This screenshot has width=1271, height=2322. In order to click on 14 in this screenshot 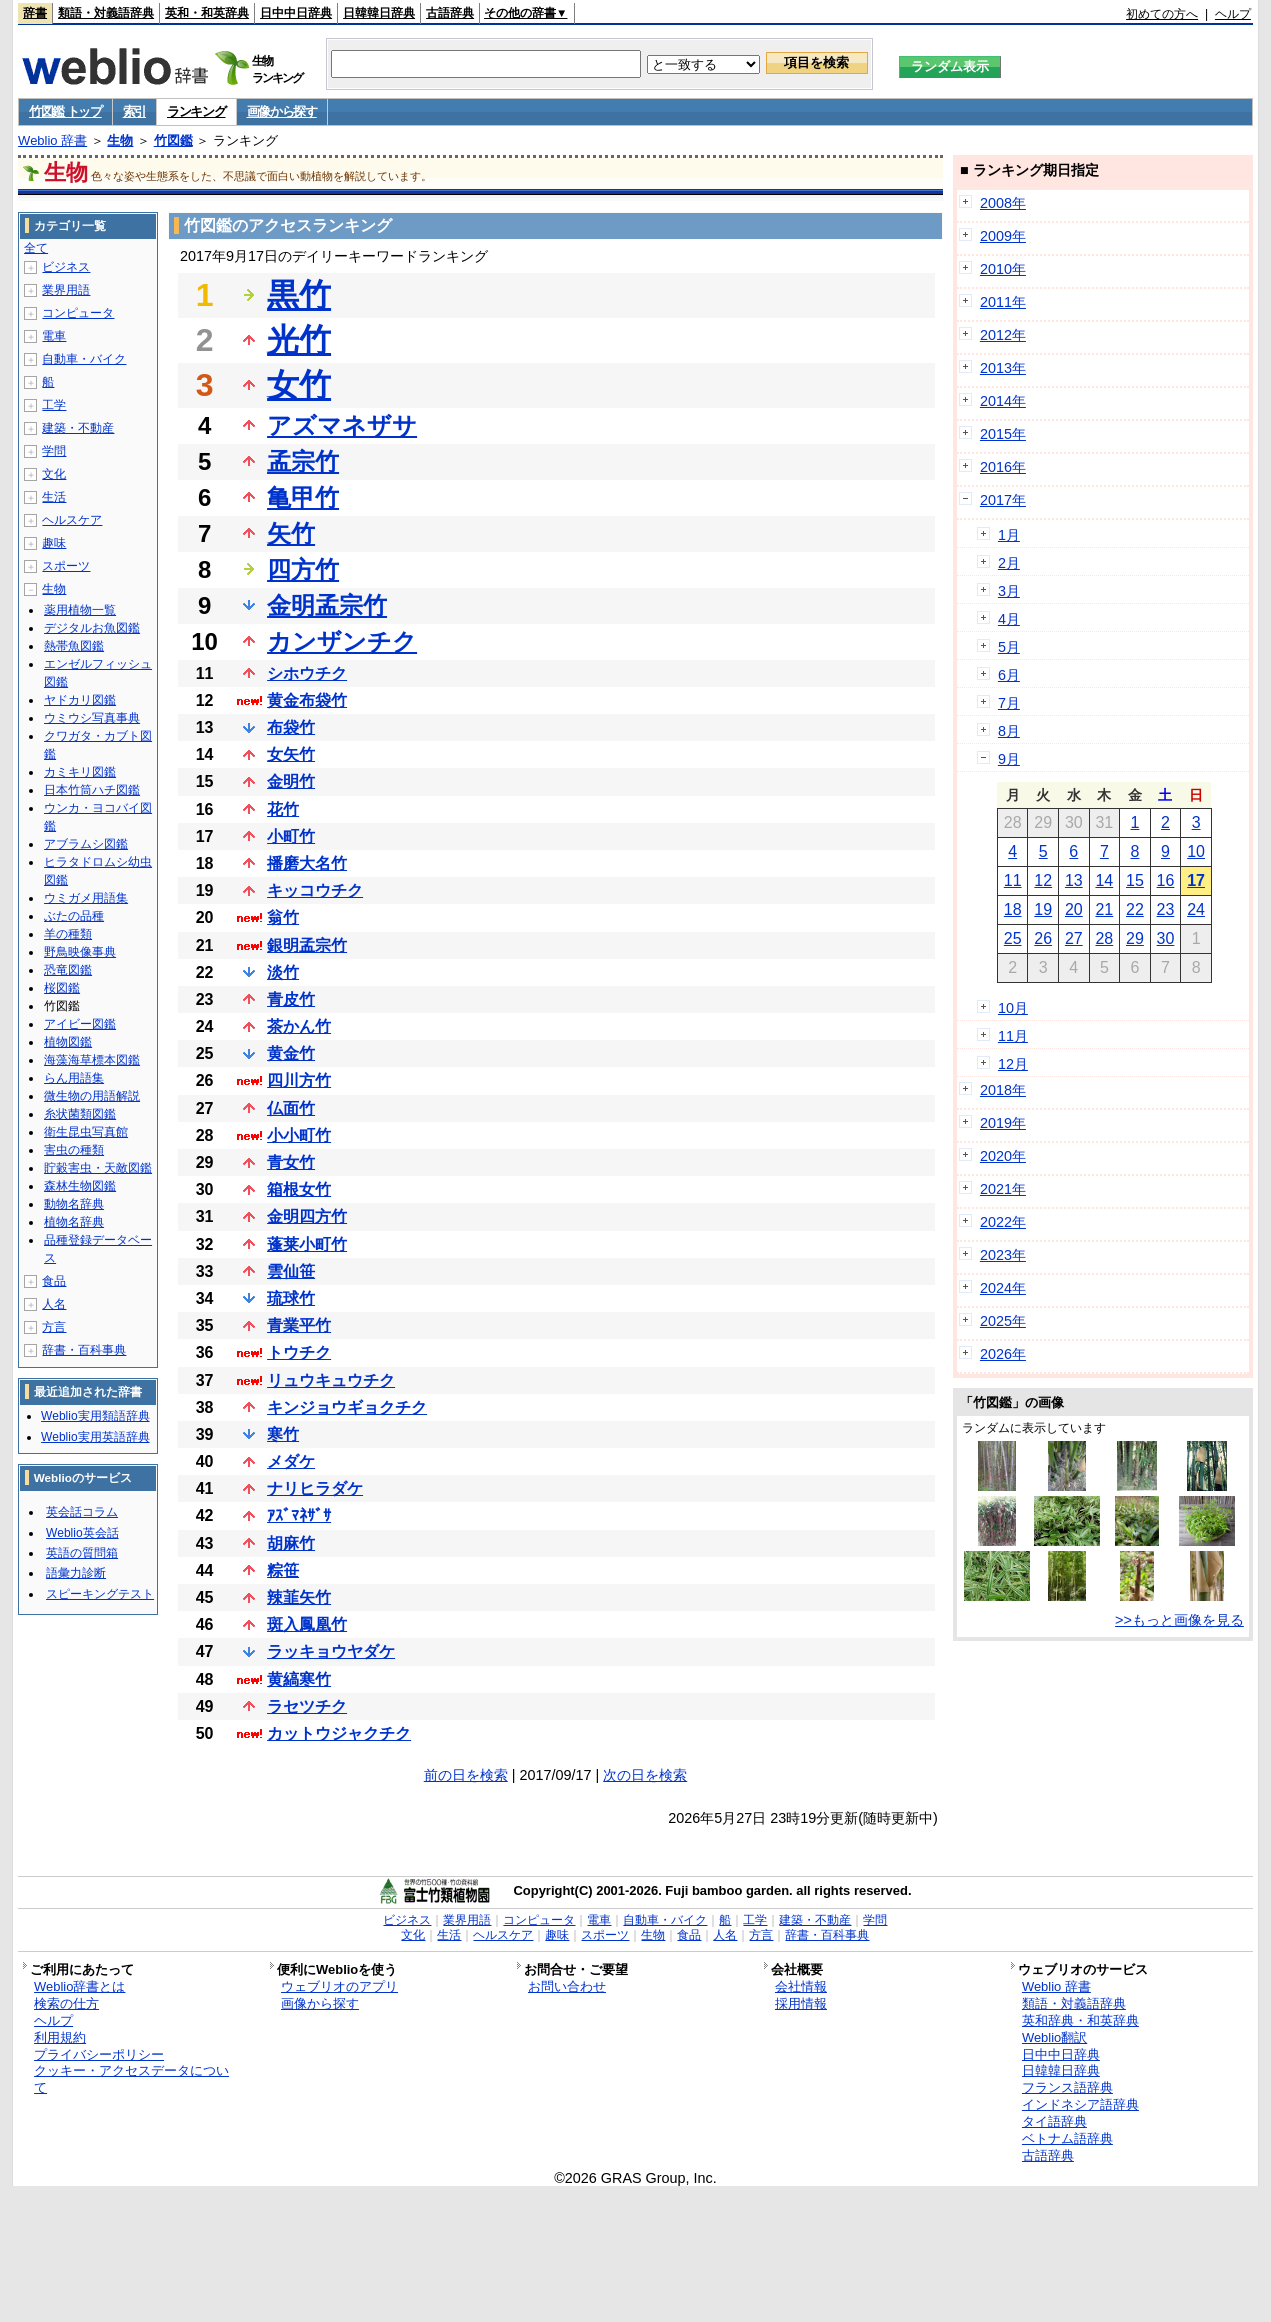, I will do `click(1104, 880)`.